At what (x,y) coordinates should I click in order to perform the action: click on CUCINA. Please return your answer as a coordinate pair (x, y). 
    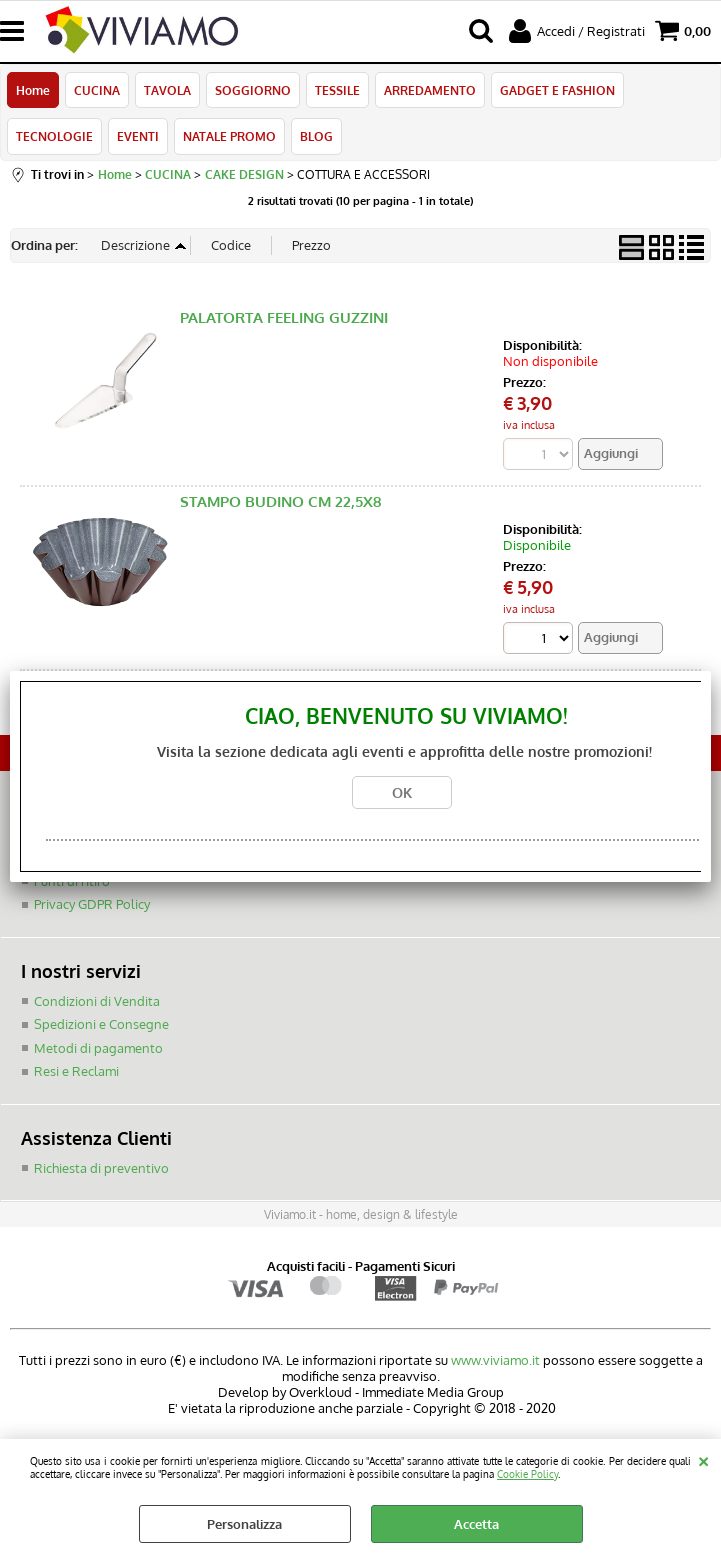
    Looking at the image, I should click on (97, 90).